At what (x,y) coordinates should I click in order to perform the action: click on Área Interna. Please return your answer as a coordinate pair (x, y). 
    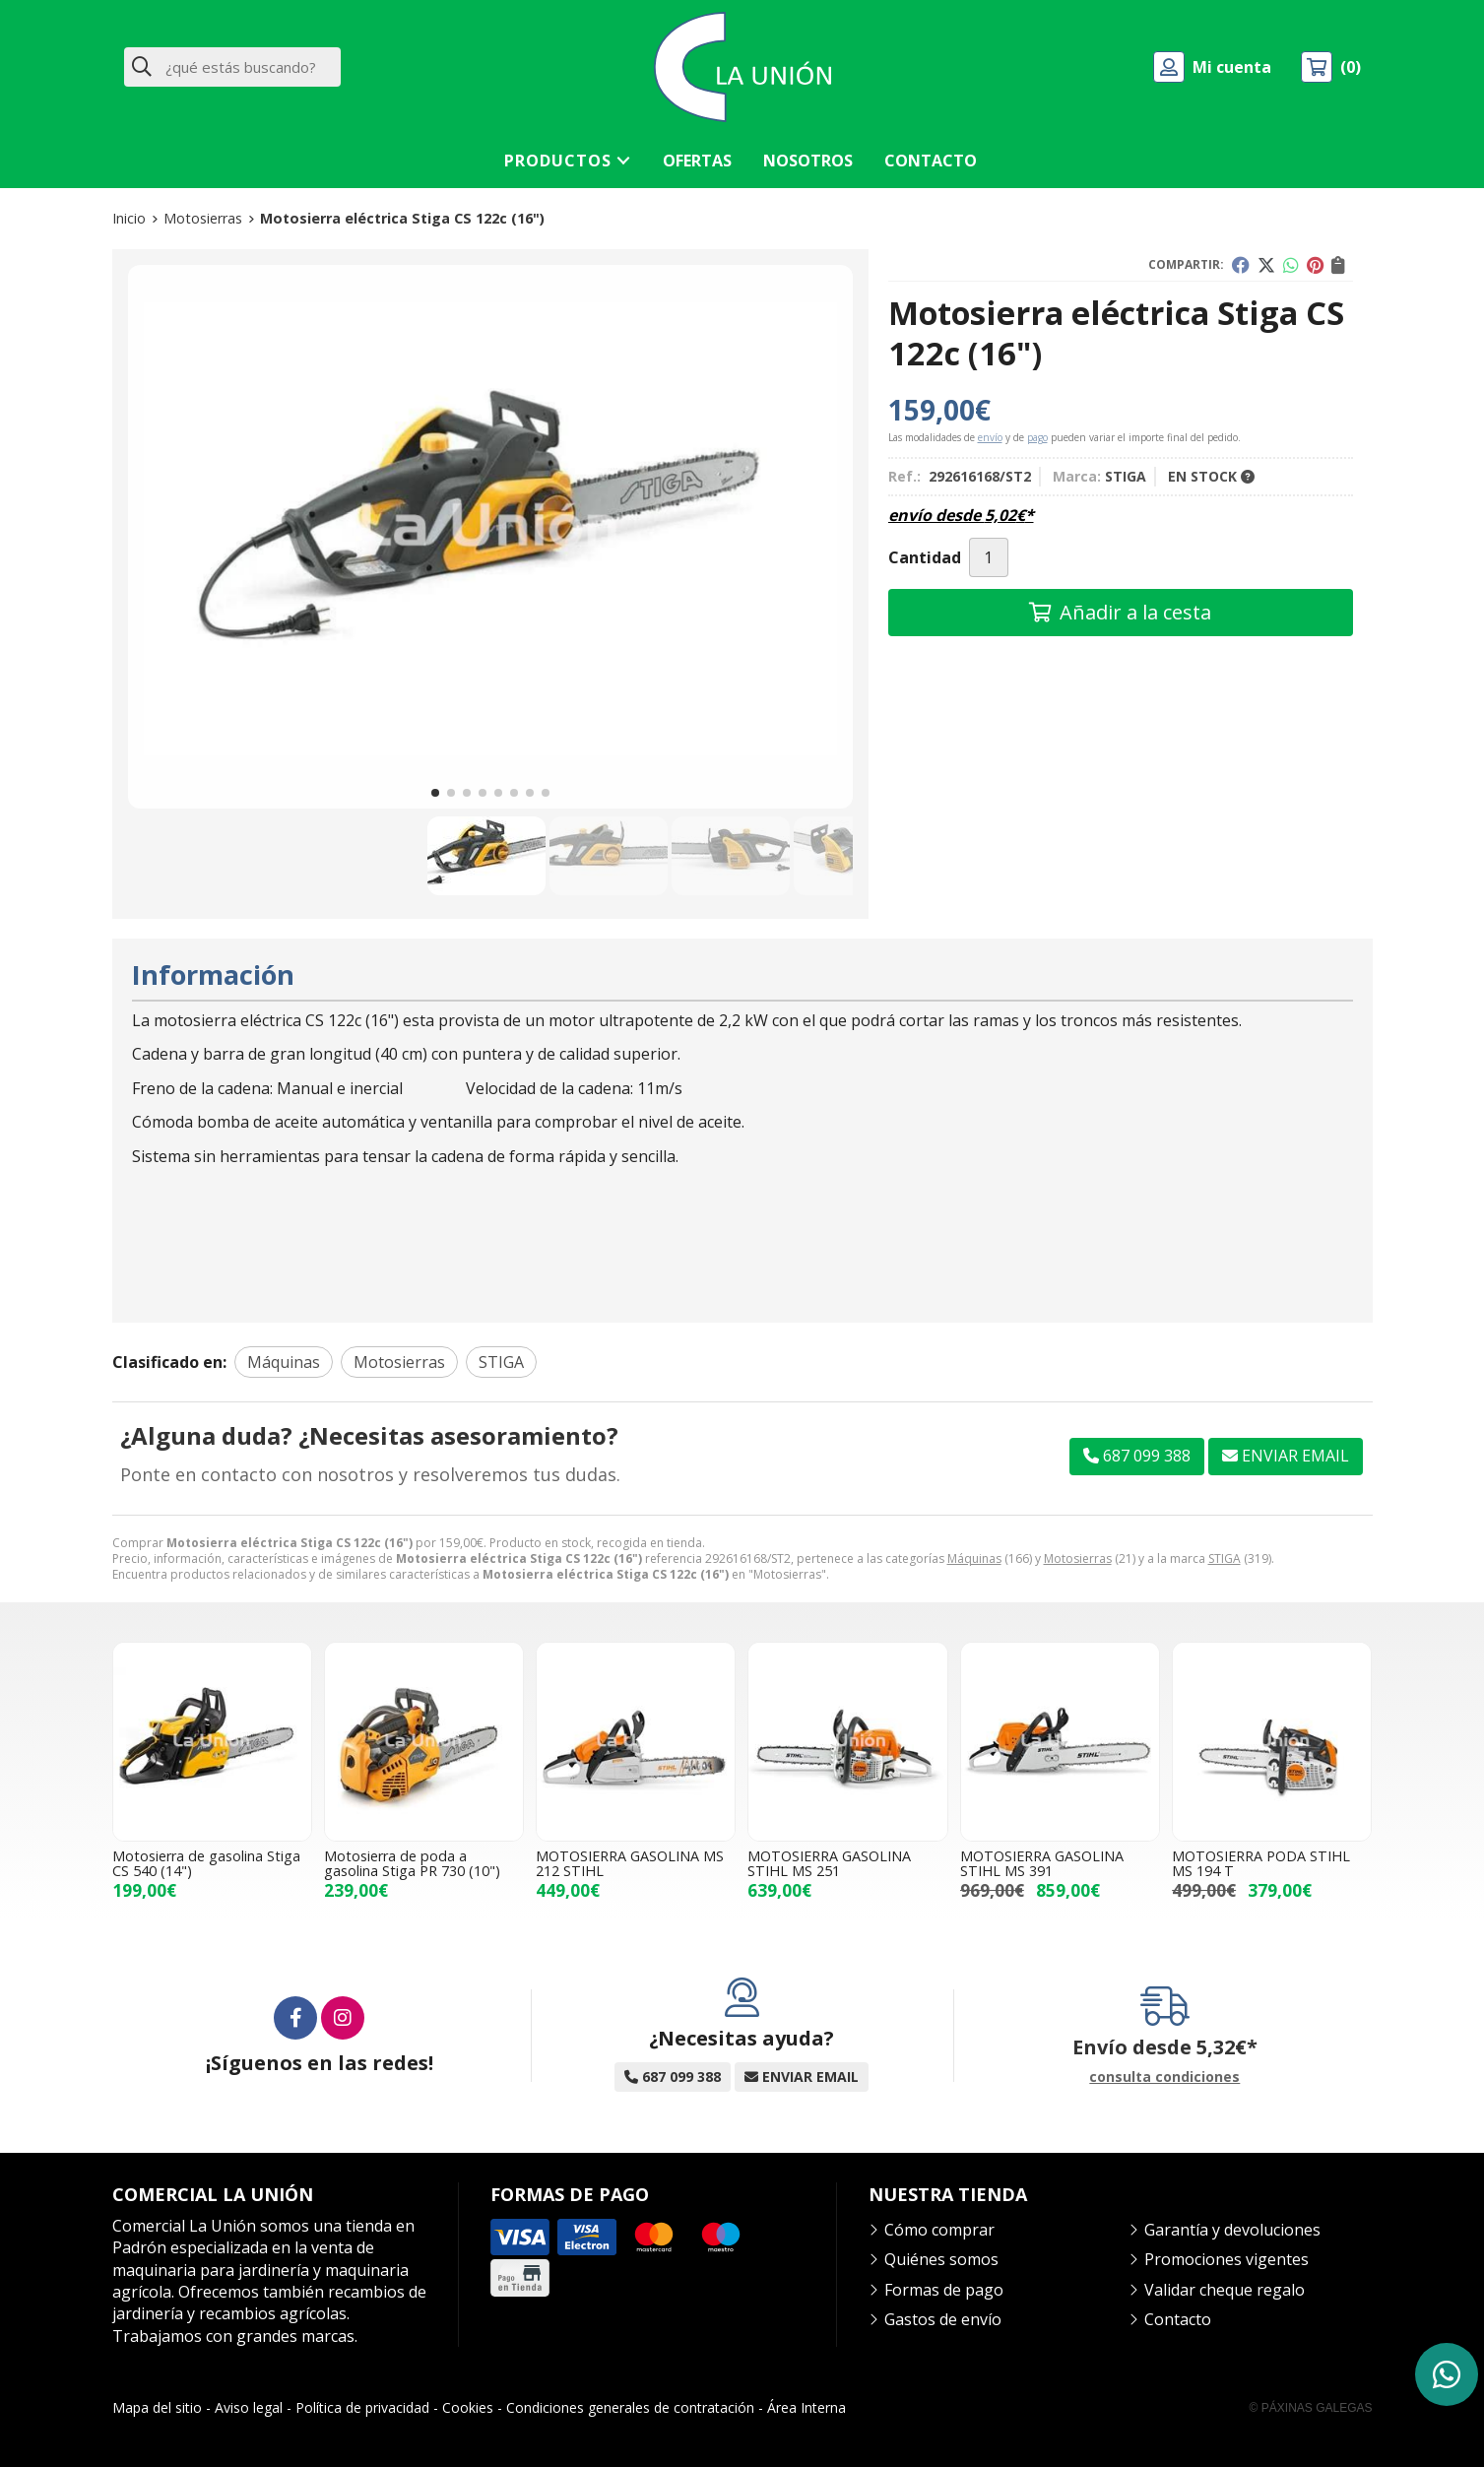
    Looking at the image, I should click on (806, 2407).